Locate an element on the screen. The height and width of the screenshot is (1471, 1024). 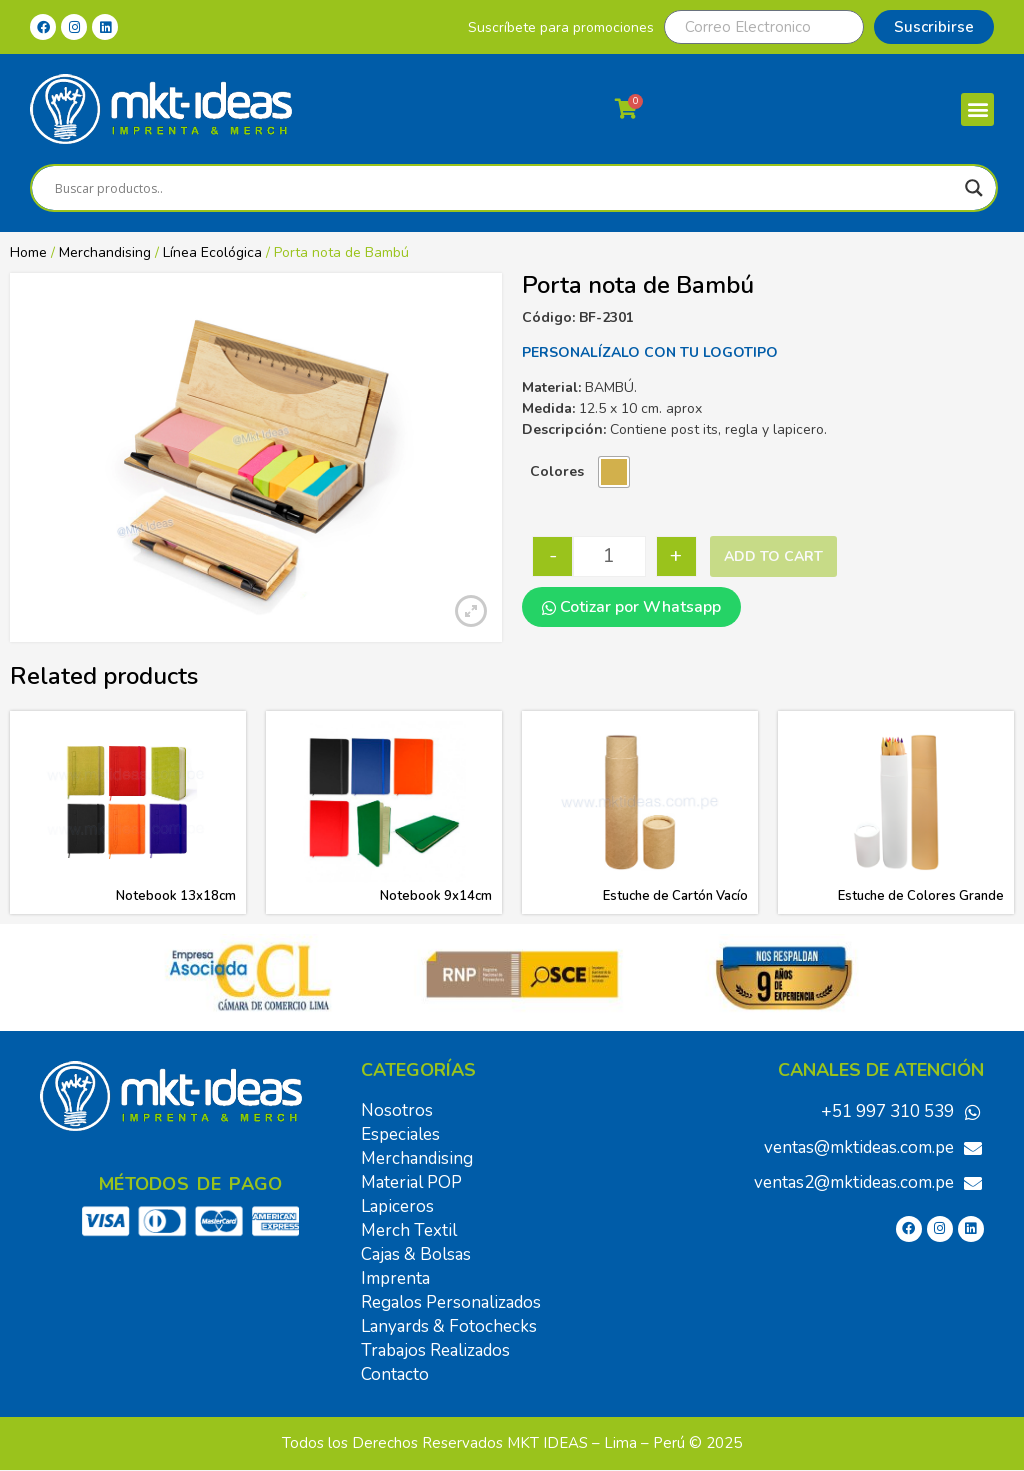
Colores is located at coordinates (557, 471).